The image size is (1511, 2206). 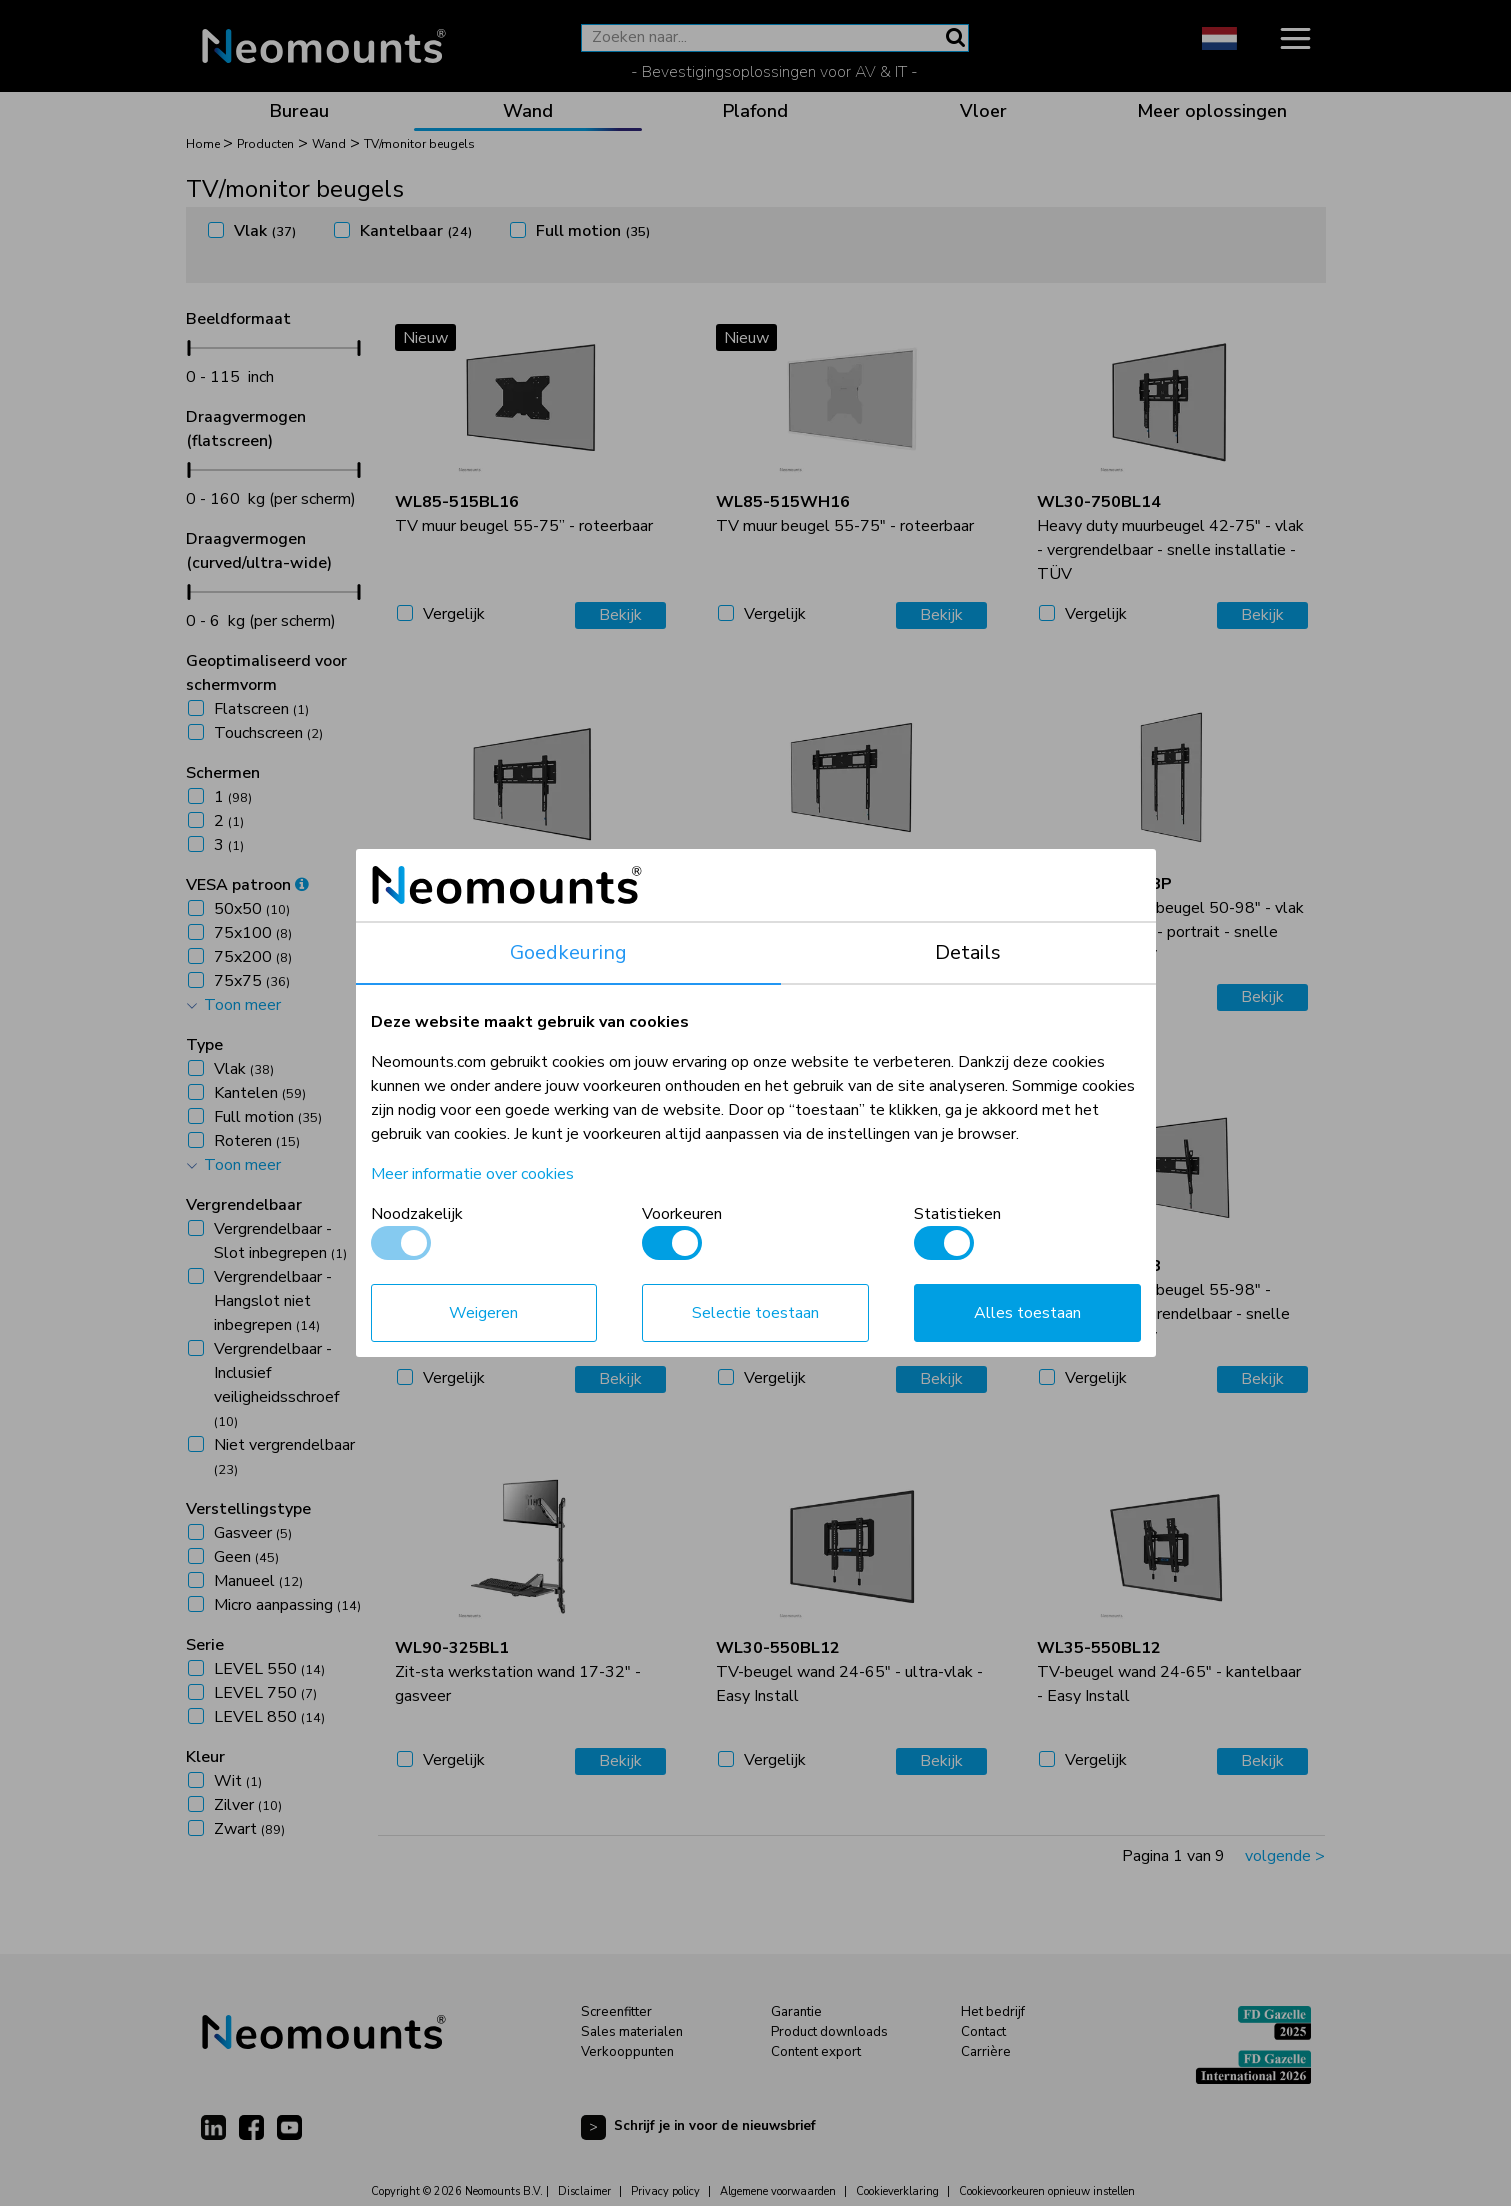 I want to click on Kantelen, so click(x=260, y=1093).